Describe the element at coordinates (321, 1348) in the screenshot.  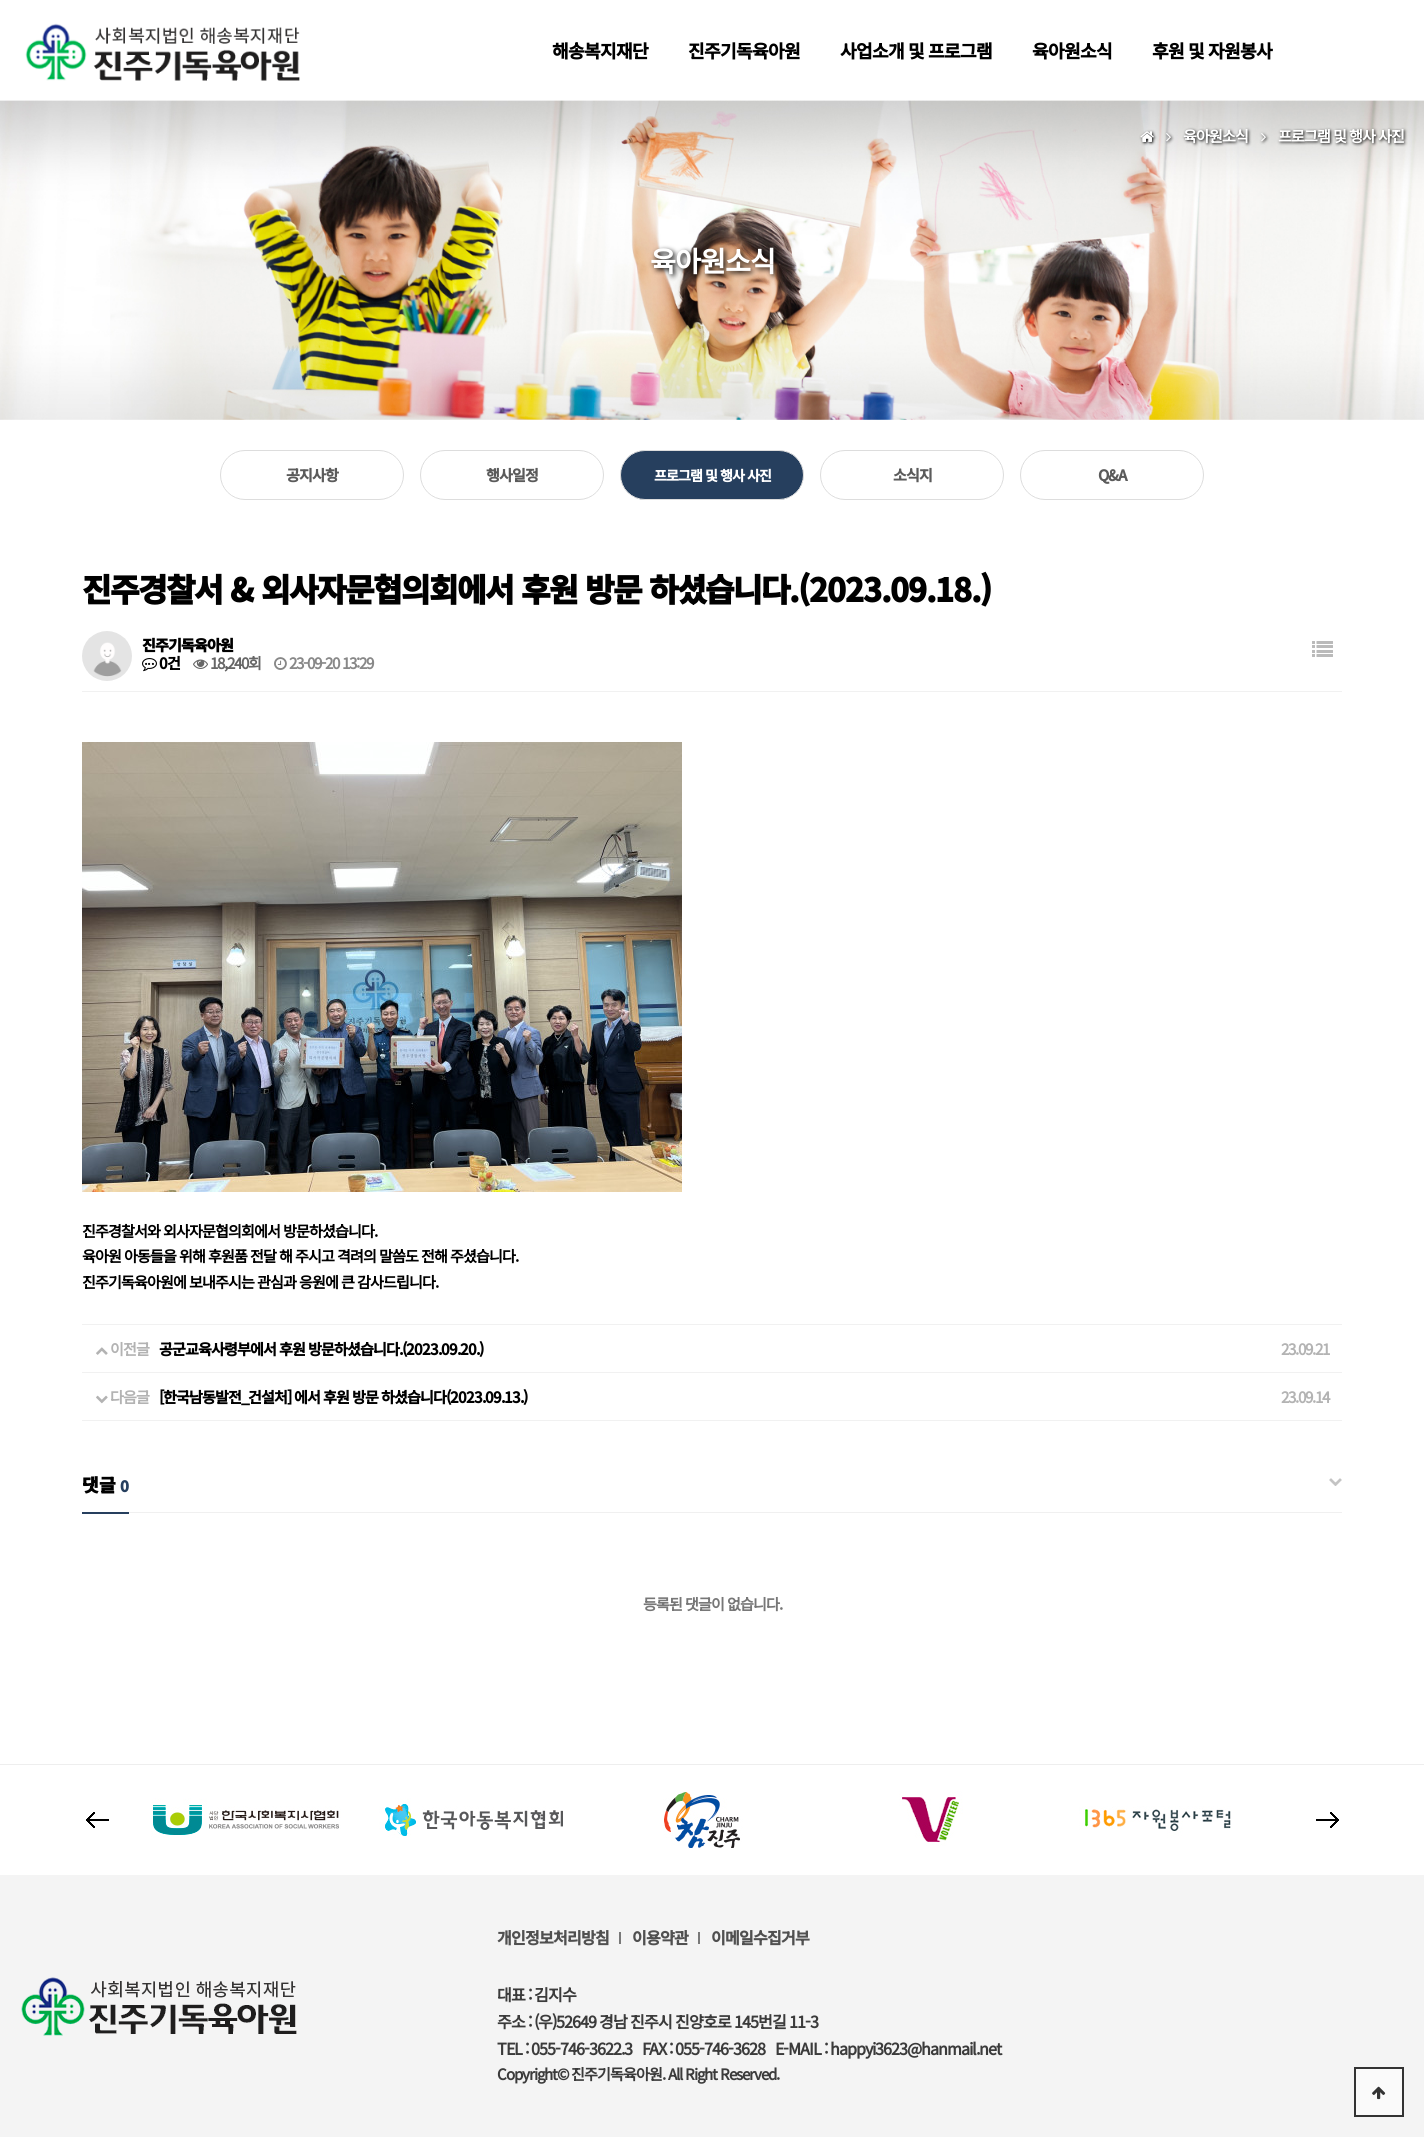
I see `공군교육사령부에서 후원 방문하셨습니다.(2023.09.20.)` at that location.